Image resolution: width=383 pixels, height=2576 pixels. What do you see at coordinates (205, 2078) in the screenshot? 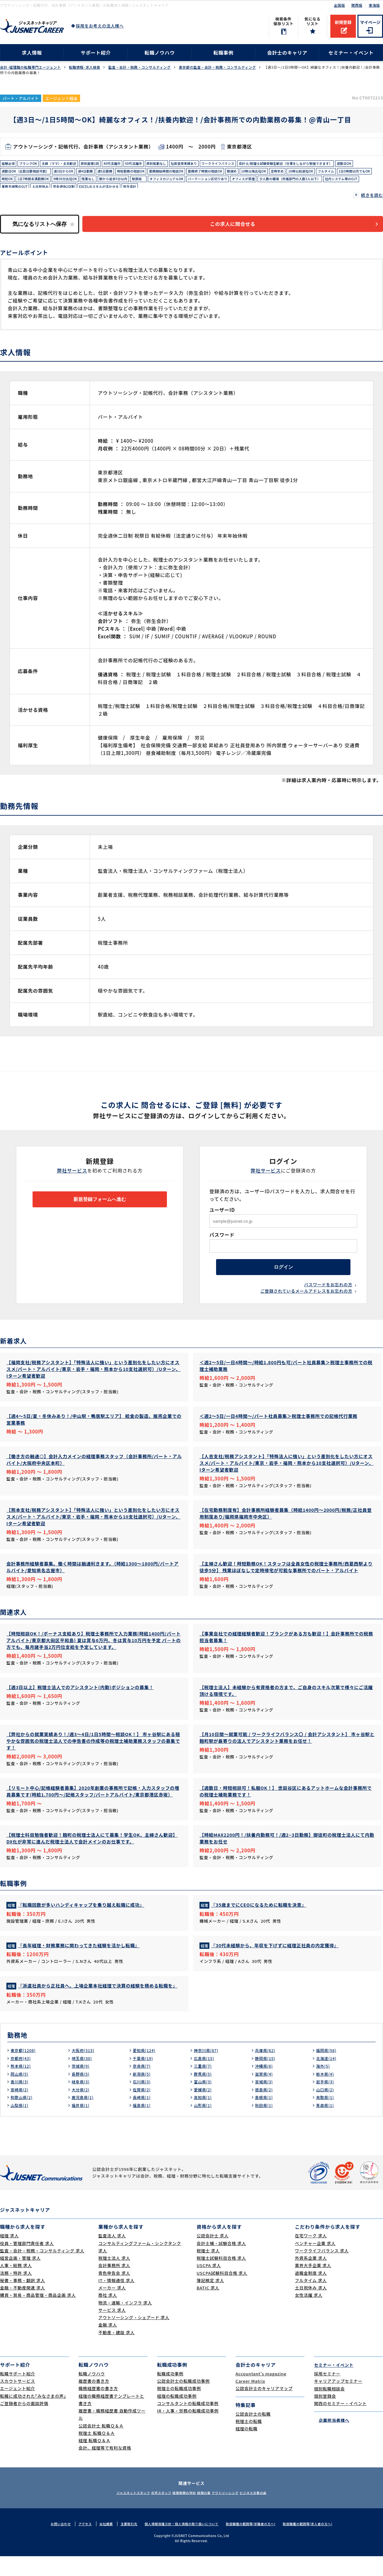
I see `広島県(15)` at bounding box center [205, 2078].